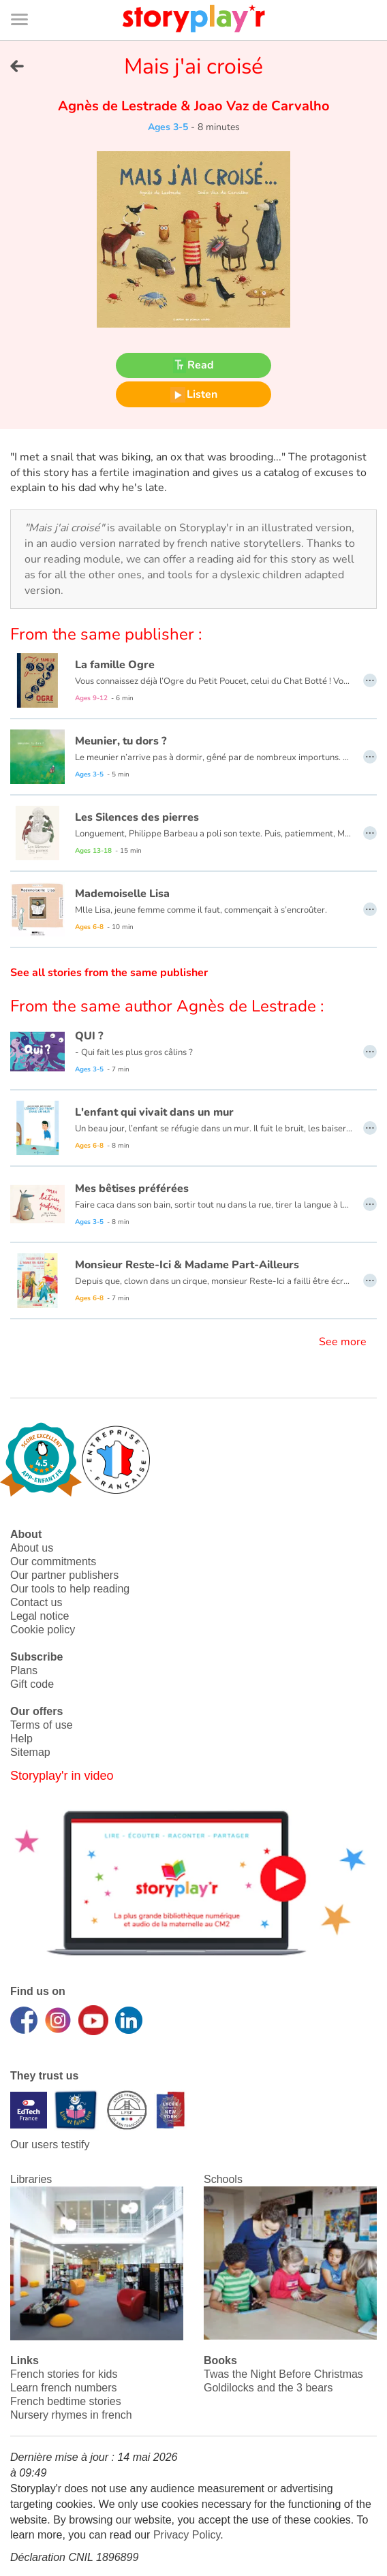  Describe the element at coordinates (63, 2374) in the screenshot. I see `French stories for kids` at that location.